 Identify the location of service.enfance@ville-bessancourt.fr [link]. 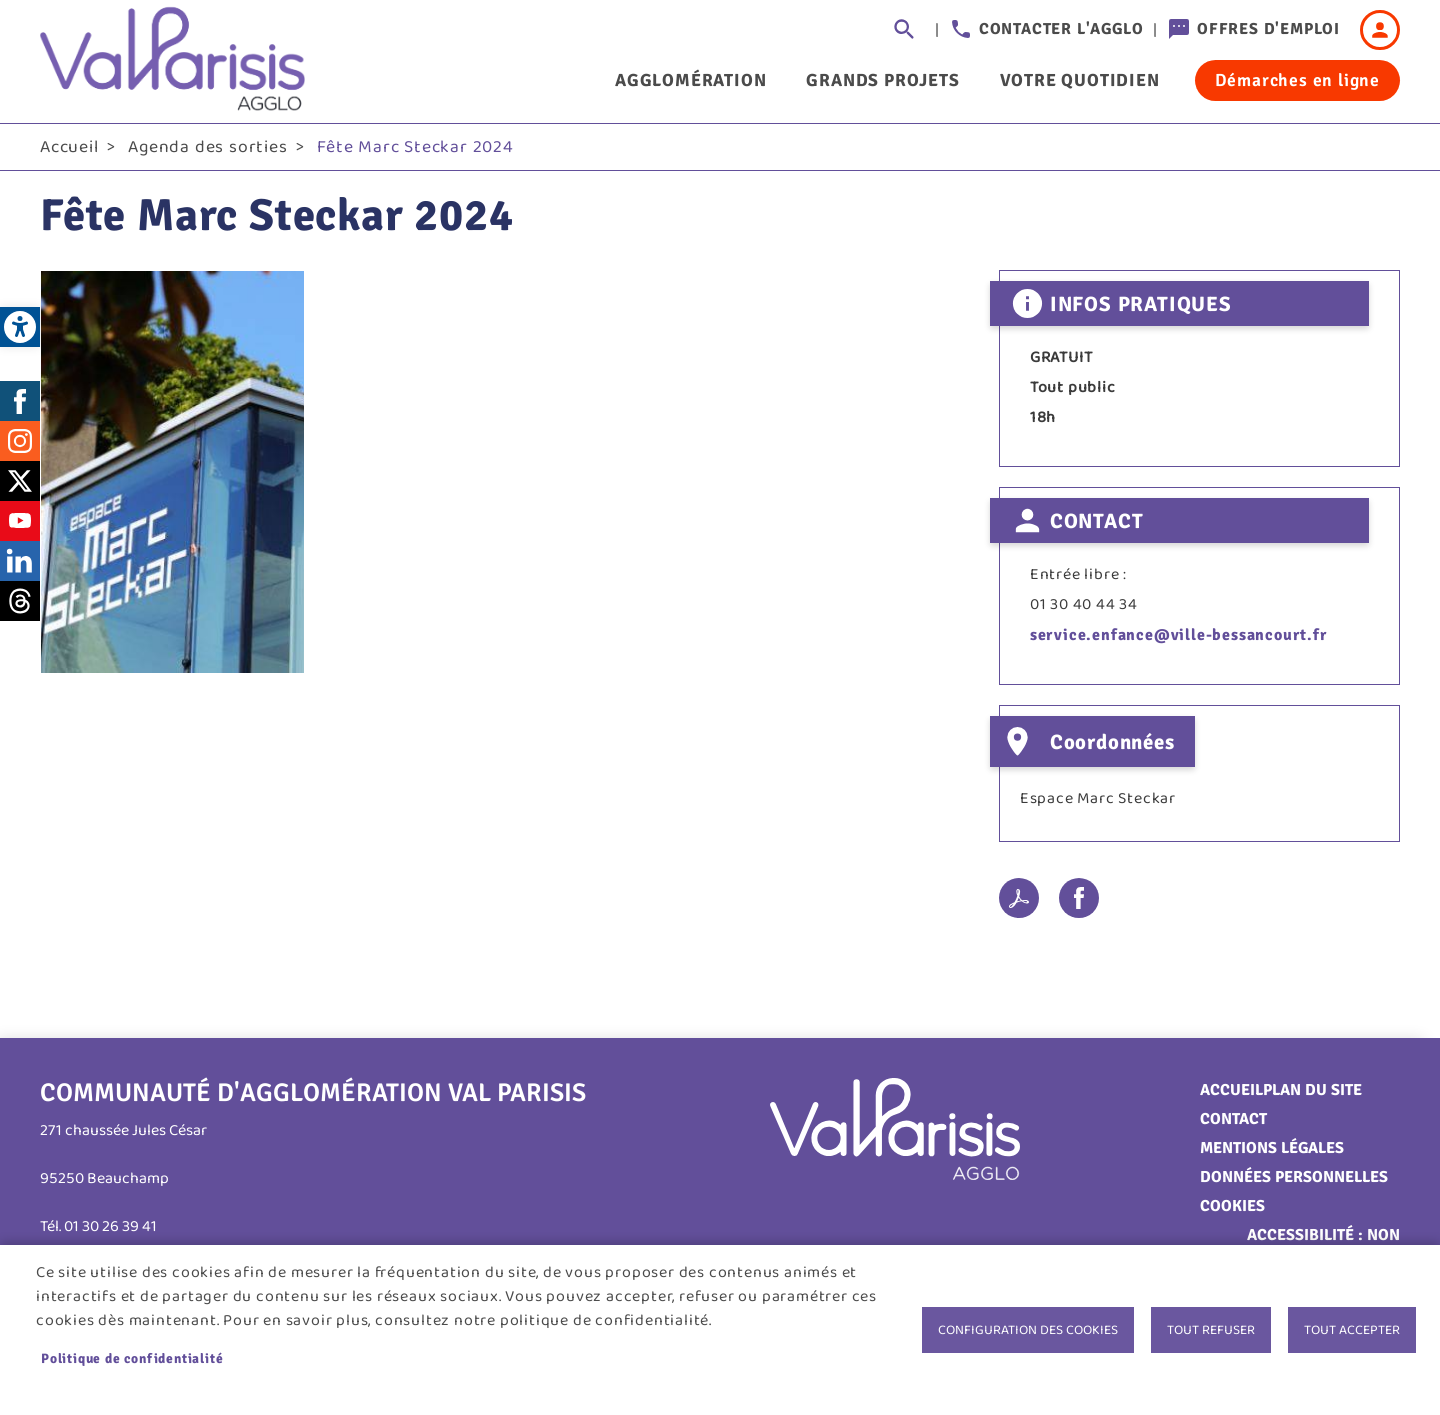
(1178, 640).